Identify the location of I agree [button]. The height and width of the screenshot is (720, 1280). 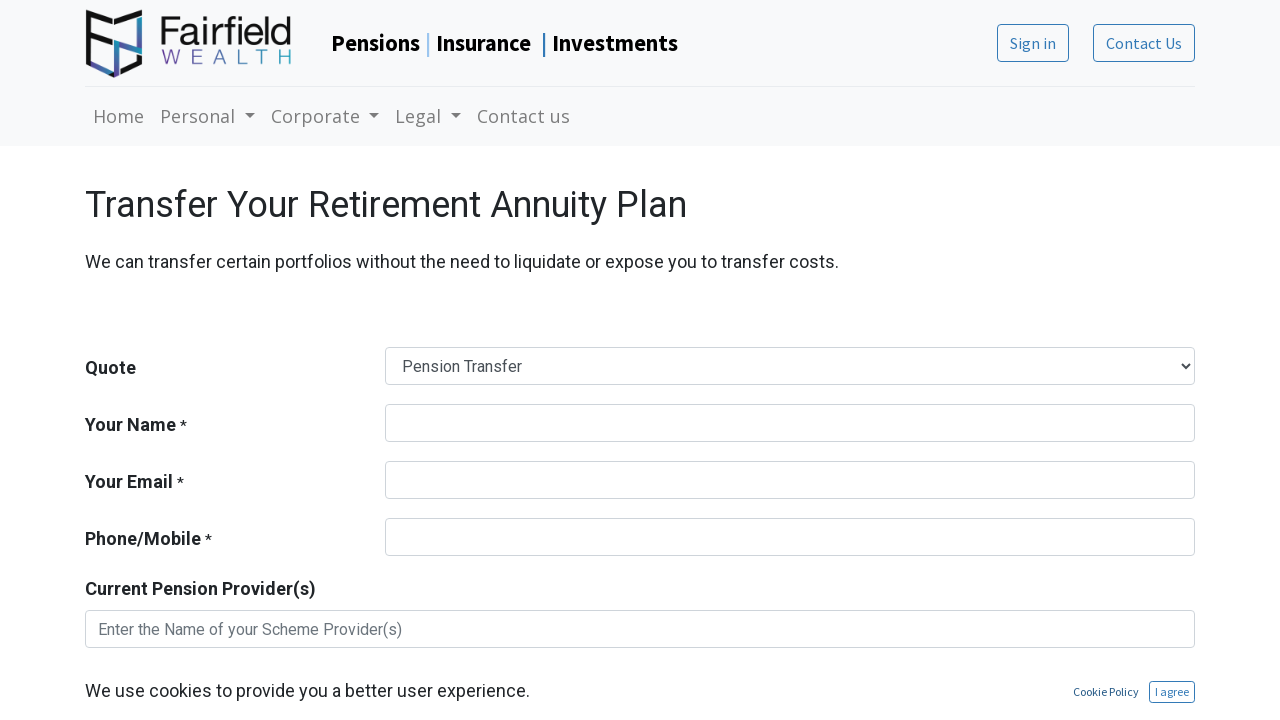
(1172, 691).